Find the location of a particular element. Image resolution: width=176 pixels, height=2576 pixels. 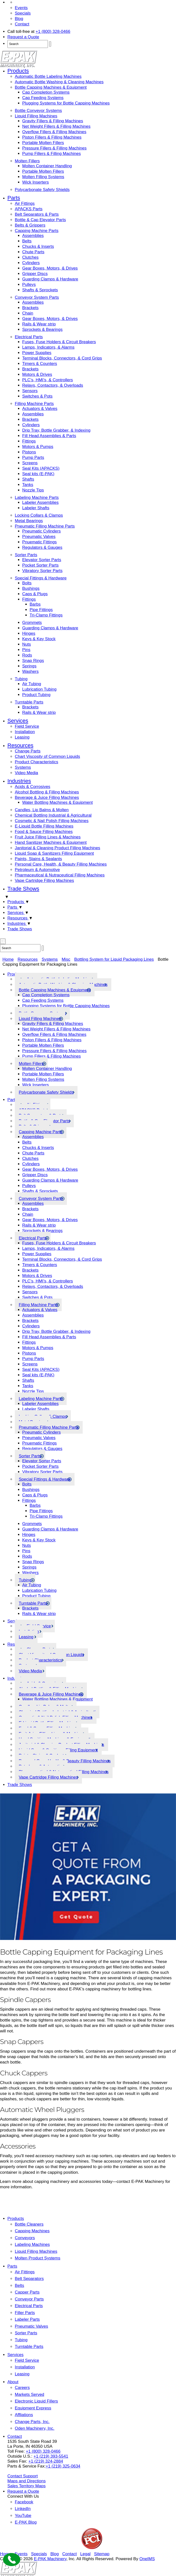

Bushings is located at coordinates (30, 588).